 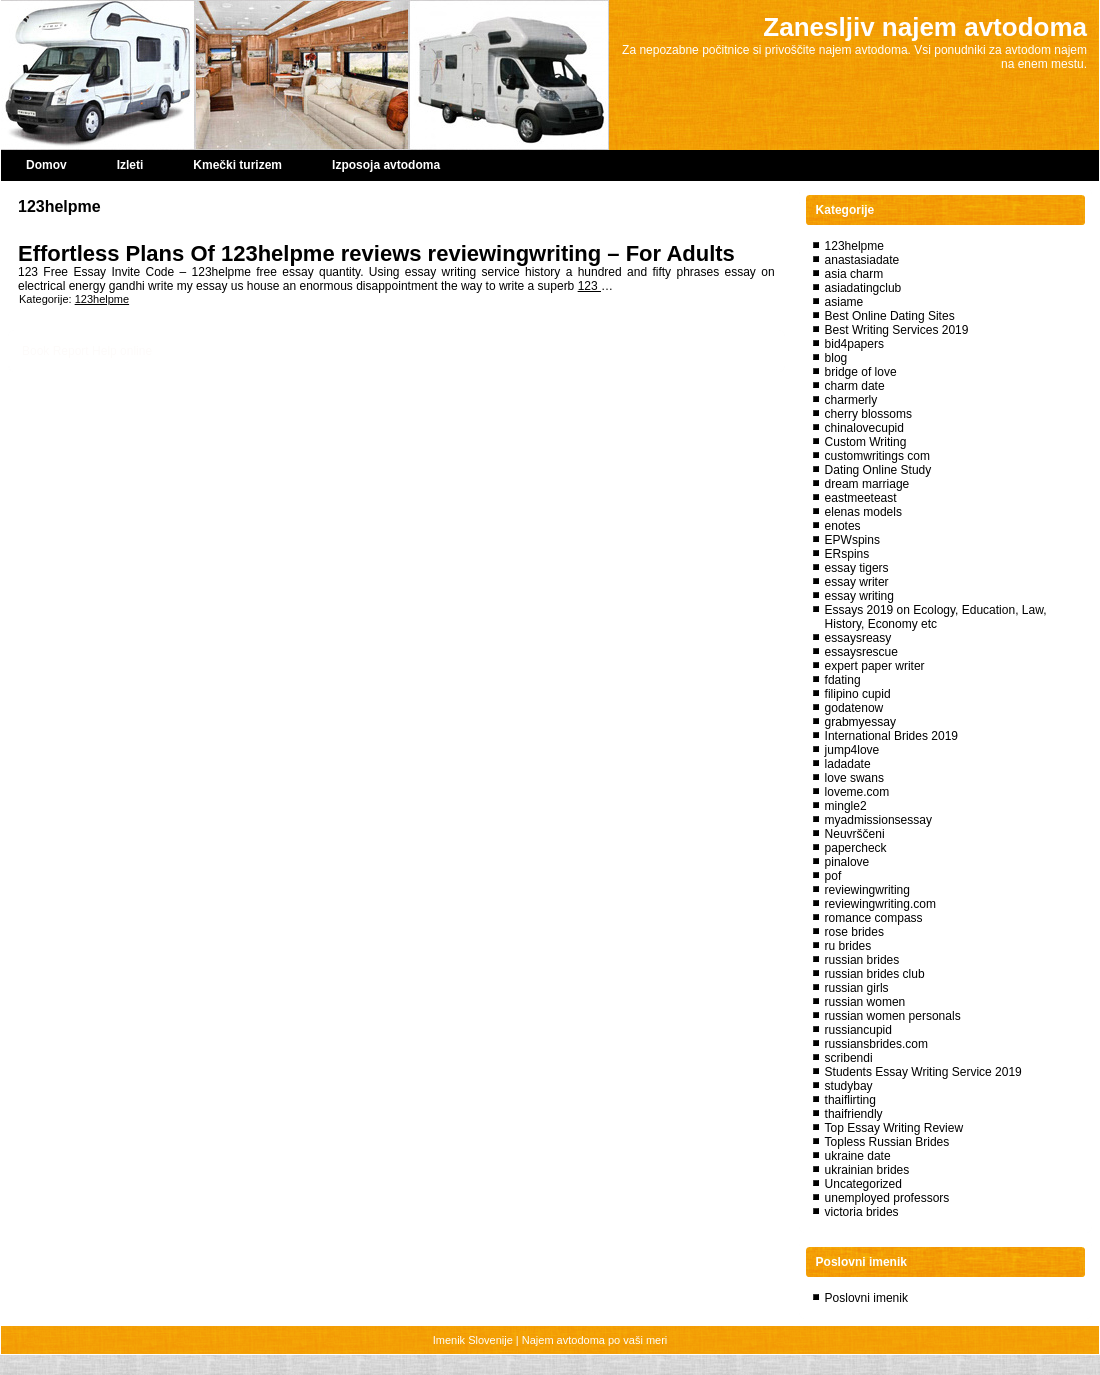 What do you see at coordinates (130, 165) in the screenshot?
I see `Izleti` at bounding box center [130, 165].